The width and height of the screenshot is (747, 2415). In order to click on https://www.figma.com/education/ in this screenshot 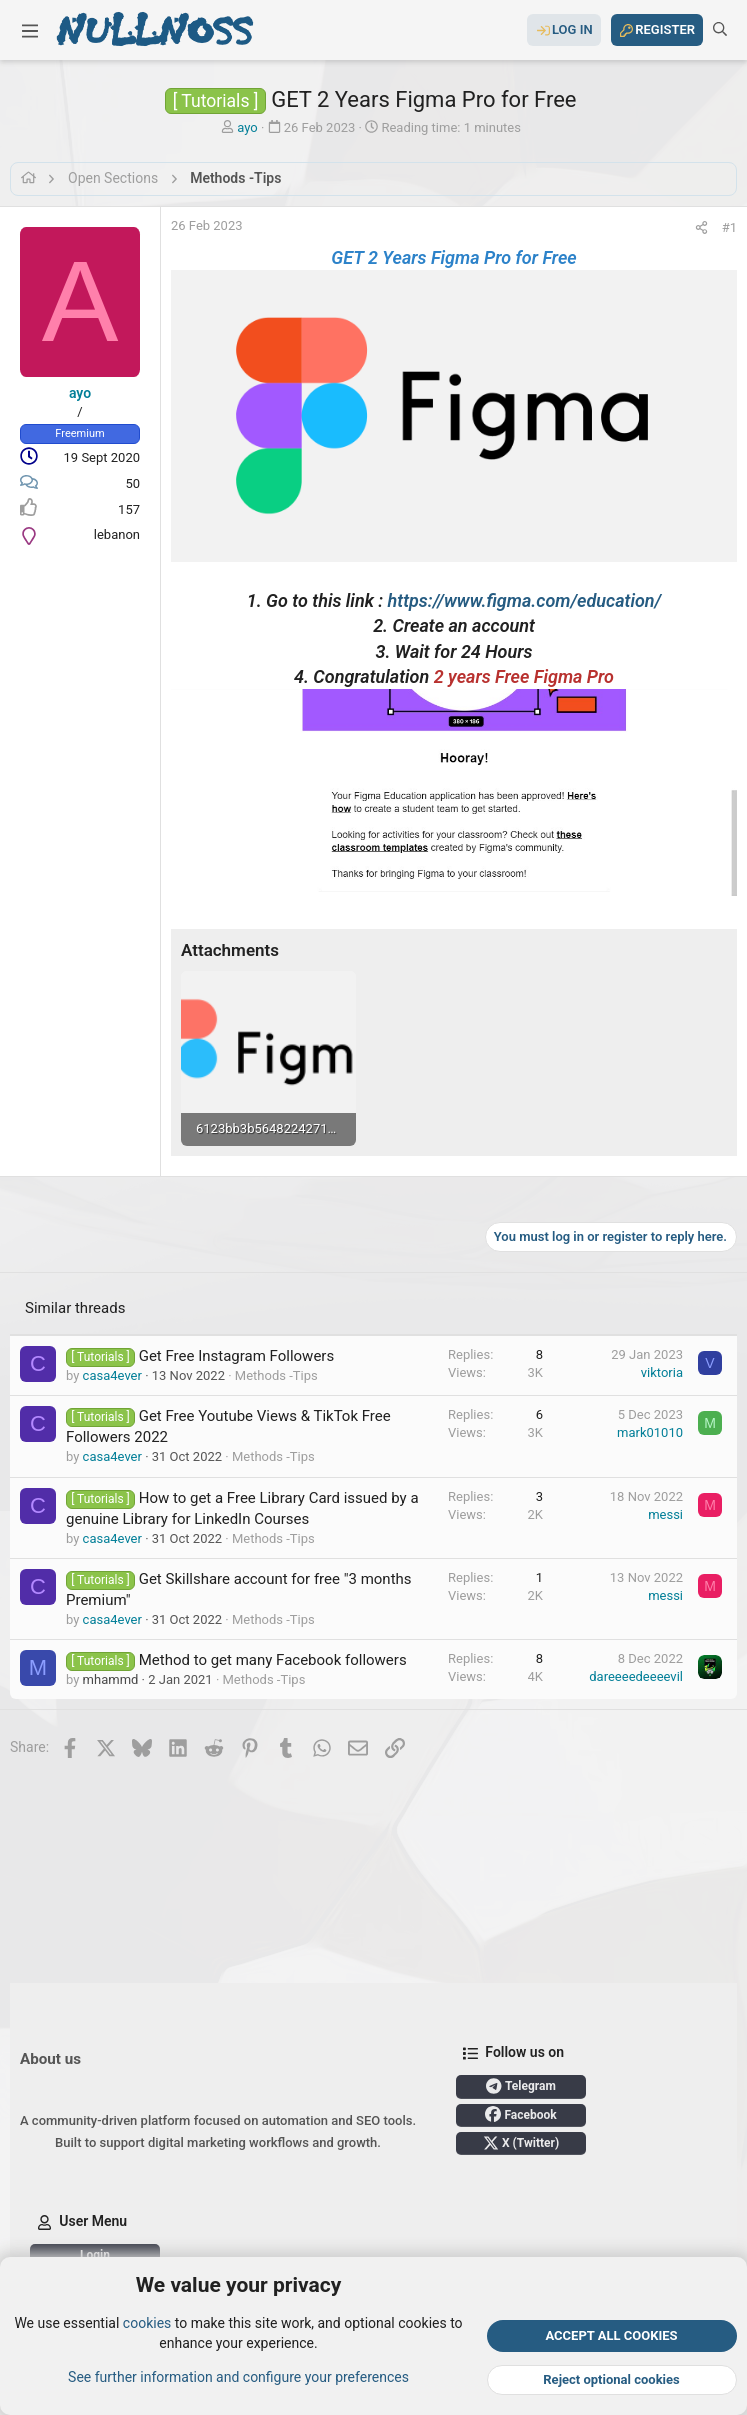, I will do `click(525, 600)`.